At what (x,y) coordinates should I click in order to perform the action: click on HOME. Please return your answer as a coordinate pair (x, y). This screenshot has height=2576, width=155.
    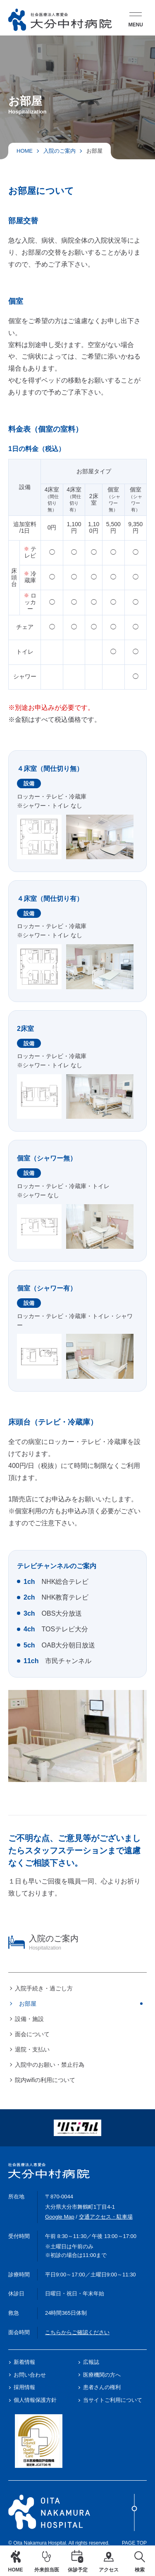
    Looking at the image, I should click on (25, 151).